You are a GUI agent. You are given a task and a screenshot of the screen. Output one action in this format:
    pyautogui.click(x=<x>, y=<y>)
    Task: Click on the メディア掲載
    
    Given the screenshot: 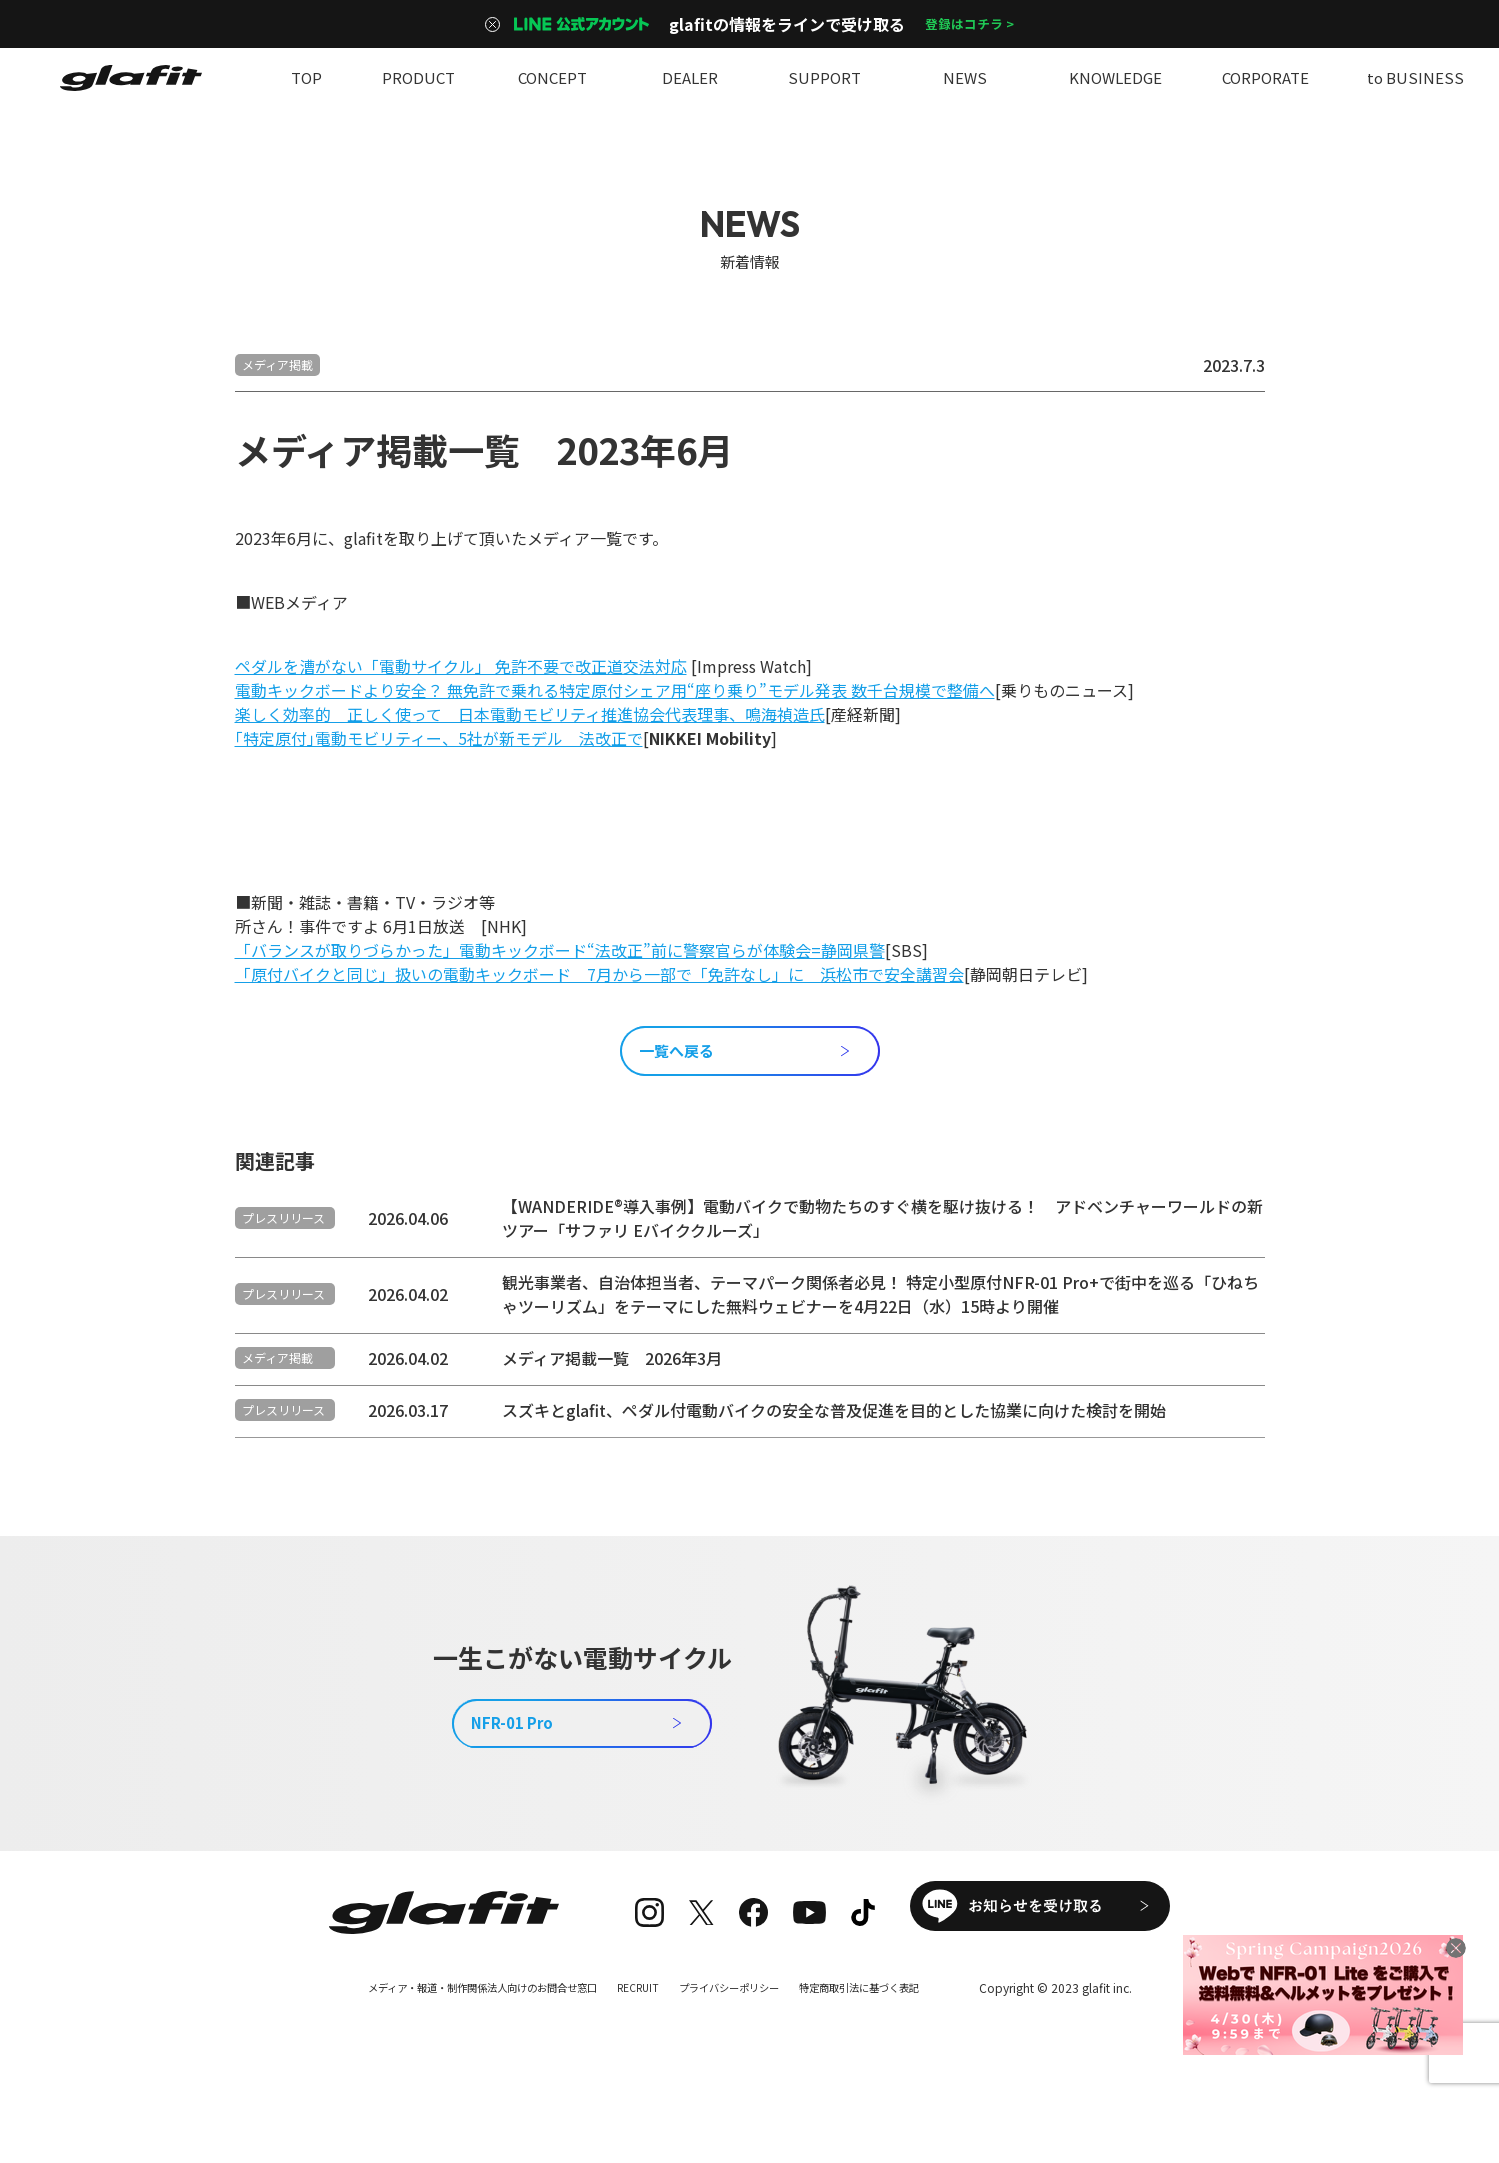 What is the action you would take?
    pyautogui.click(x=277, y=364)
    